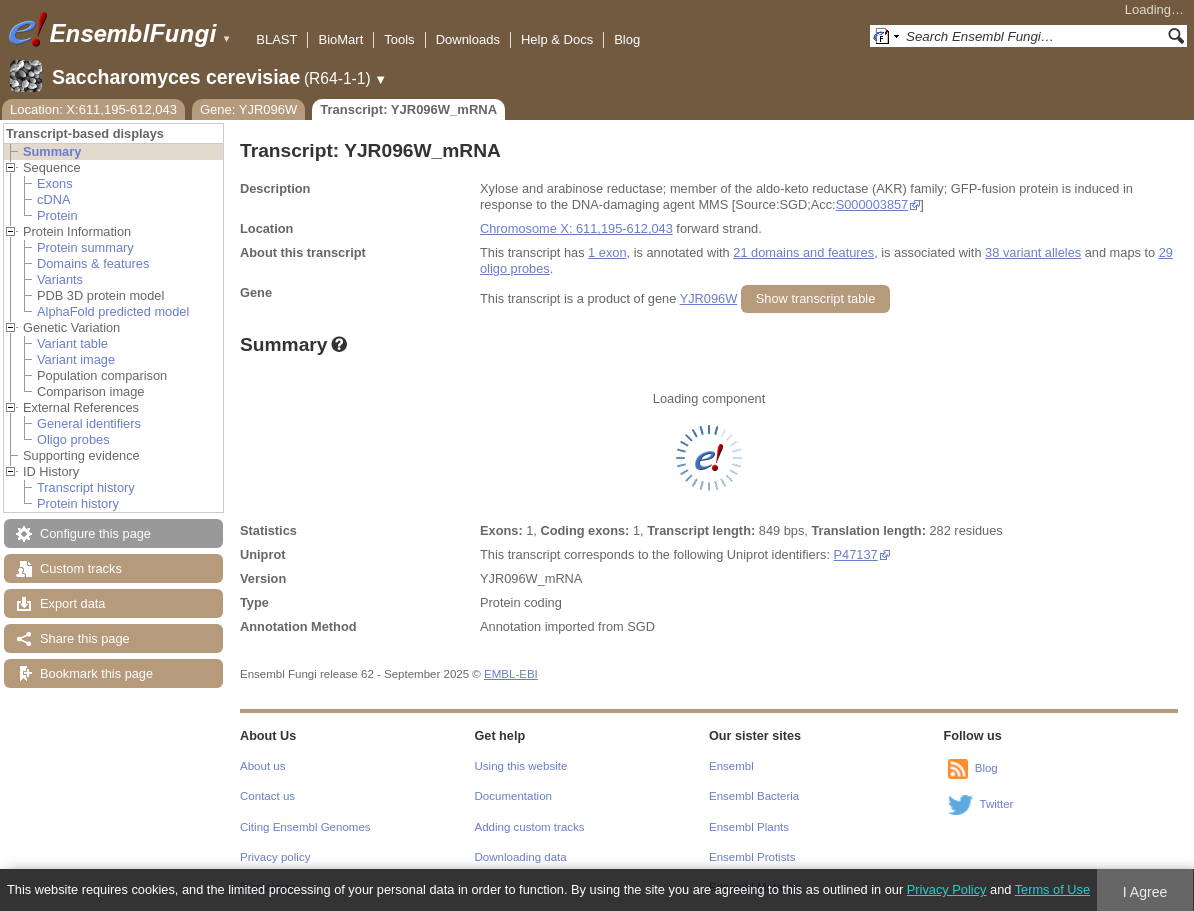 The width and height of the screenshot is (1194, 911). I want to click on About us, so click(262, 766).